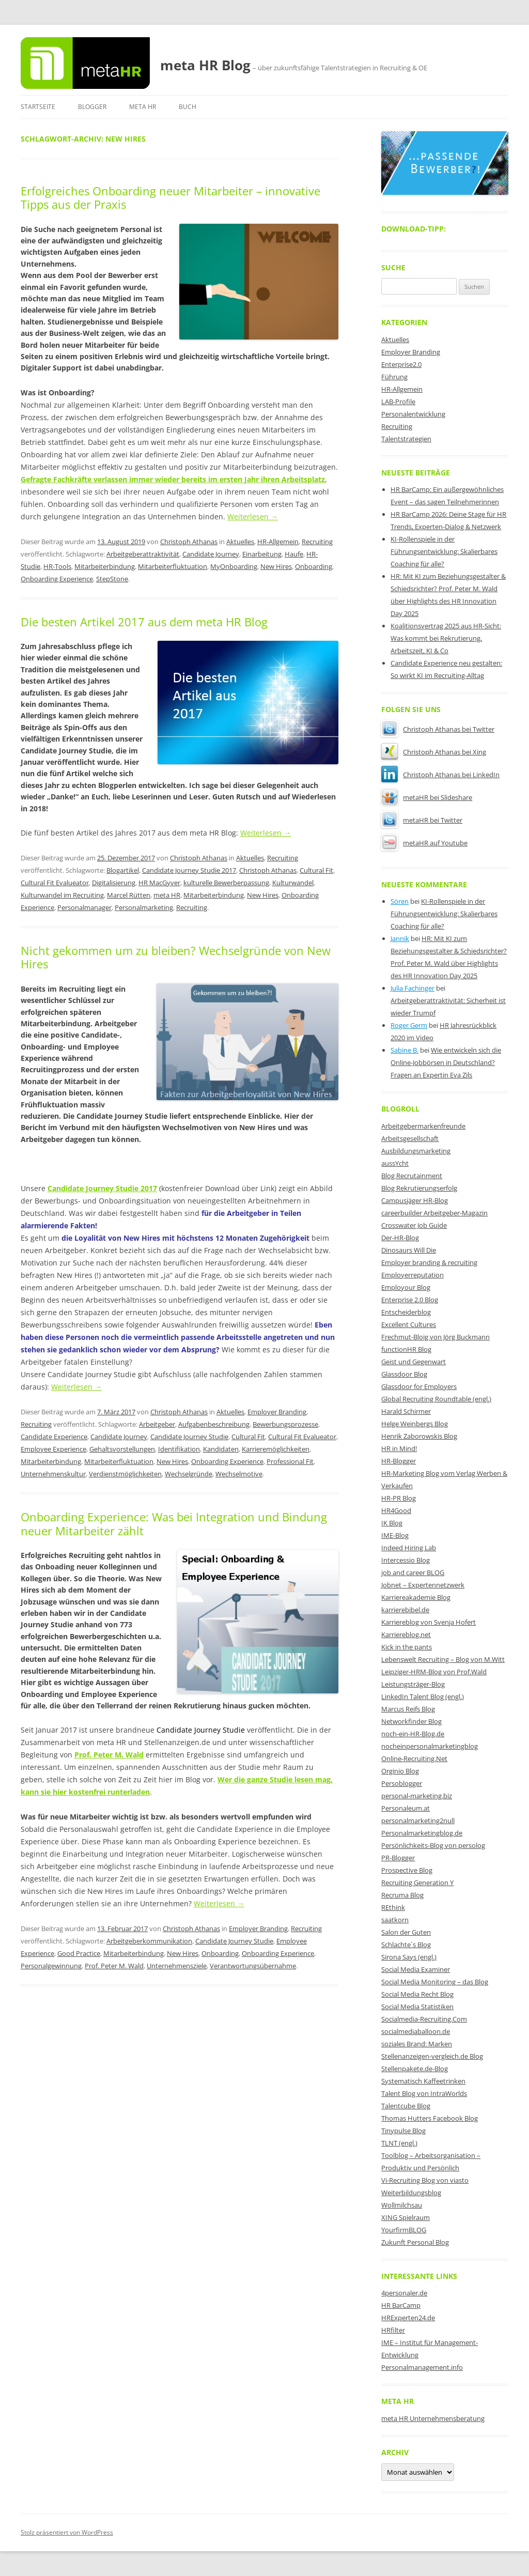 This screenshot has width=529, height=2576. What do you see at coordinates (253, 1965) in the screenshot?
I see `Verantwortungsübernahme` at bounding box center [253, 1965].